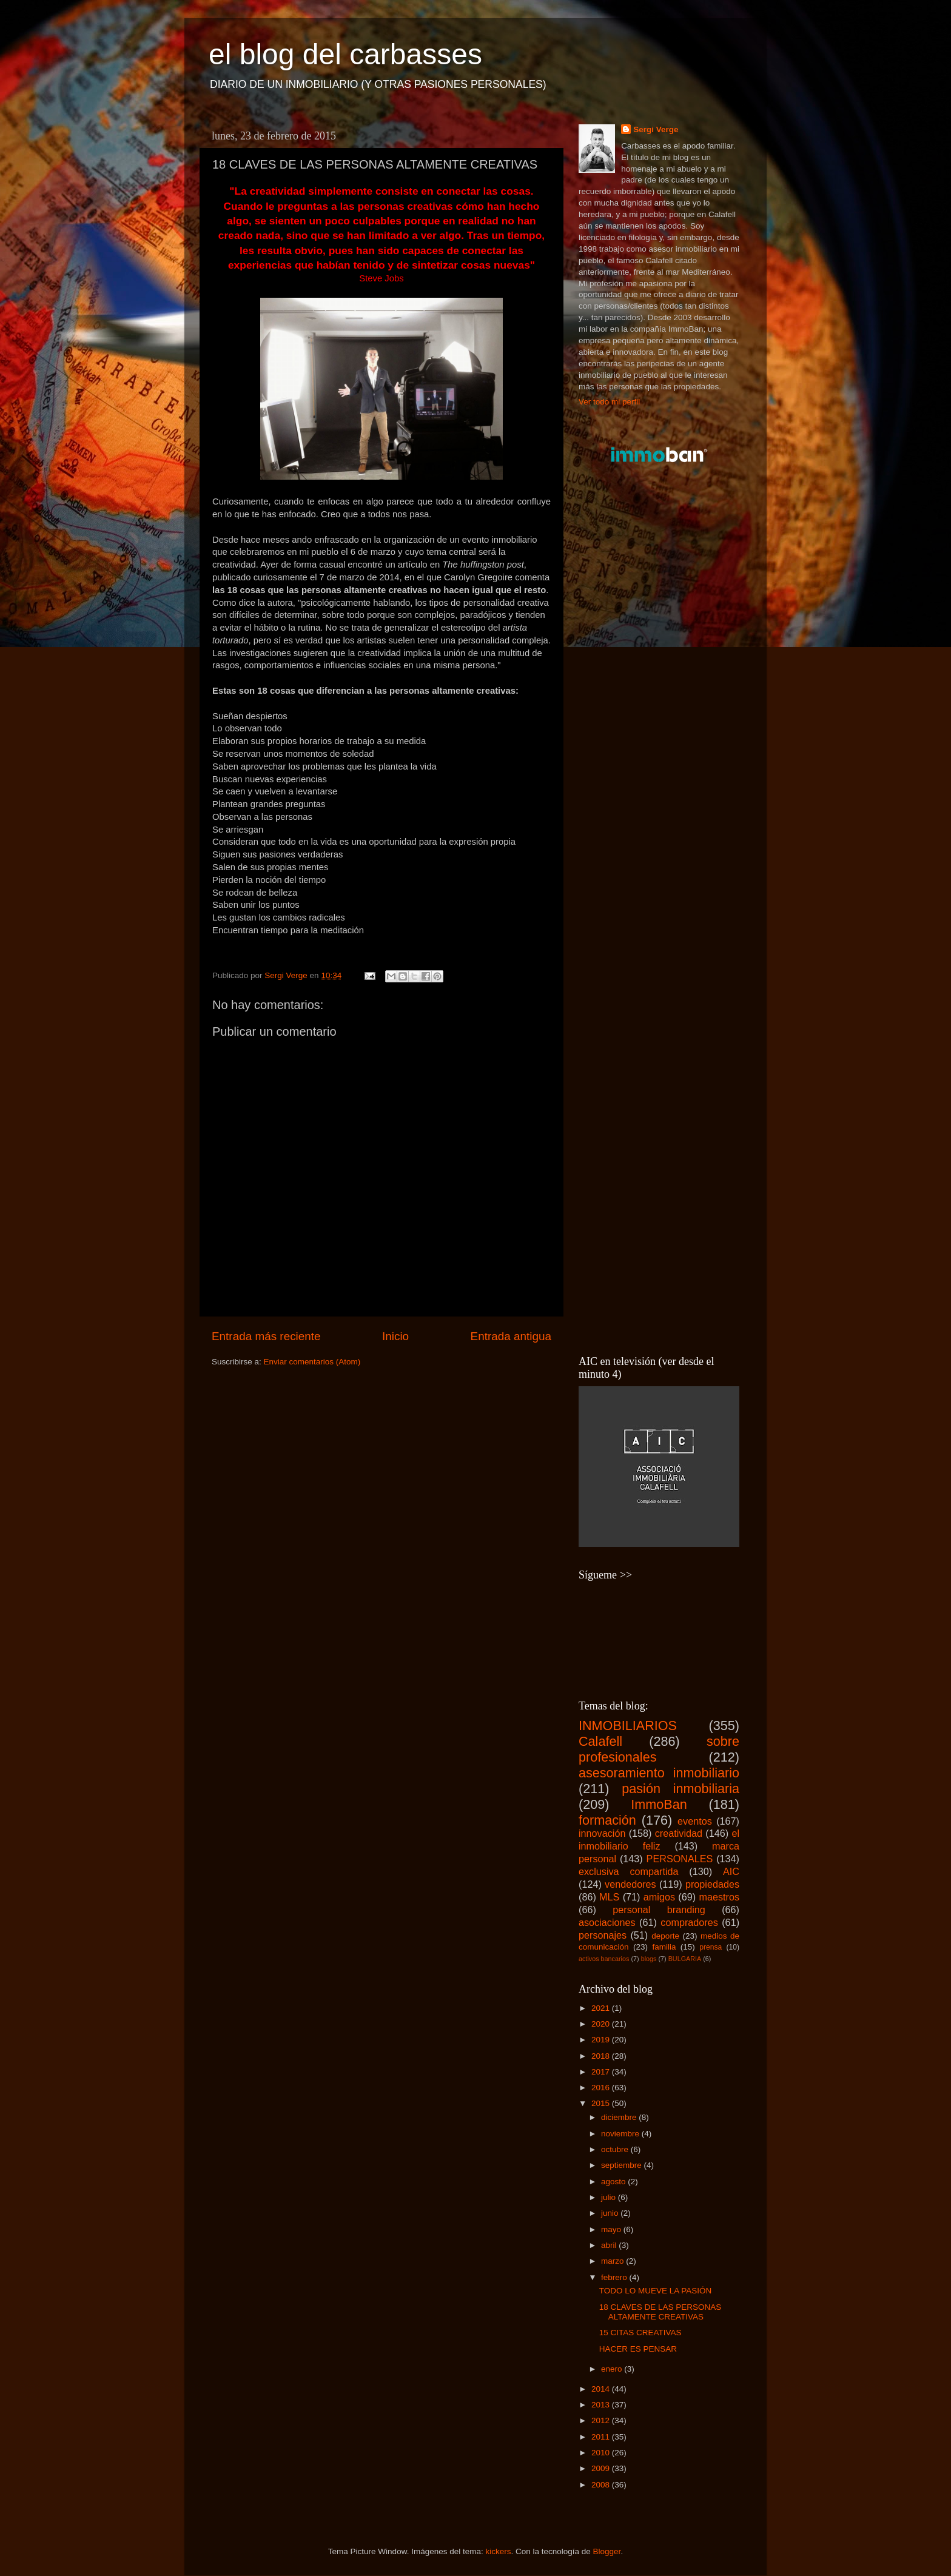  I want to click on 2015, so click(601, 2103).